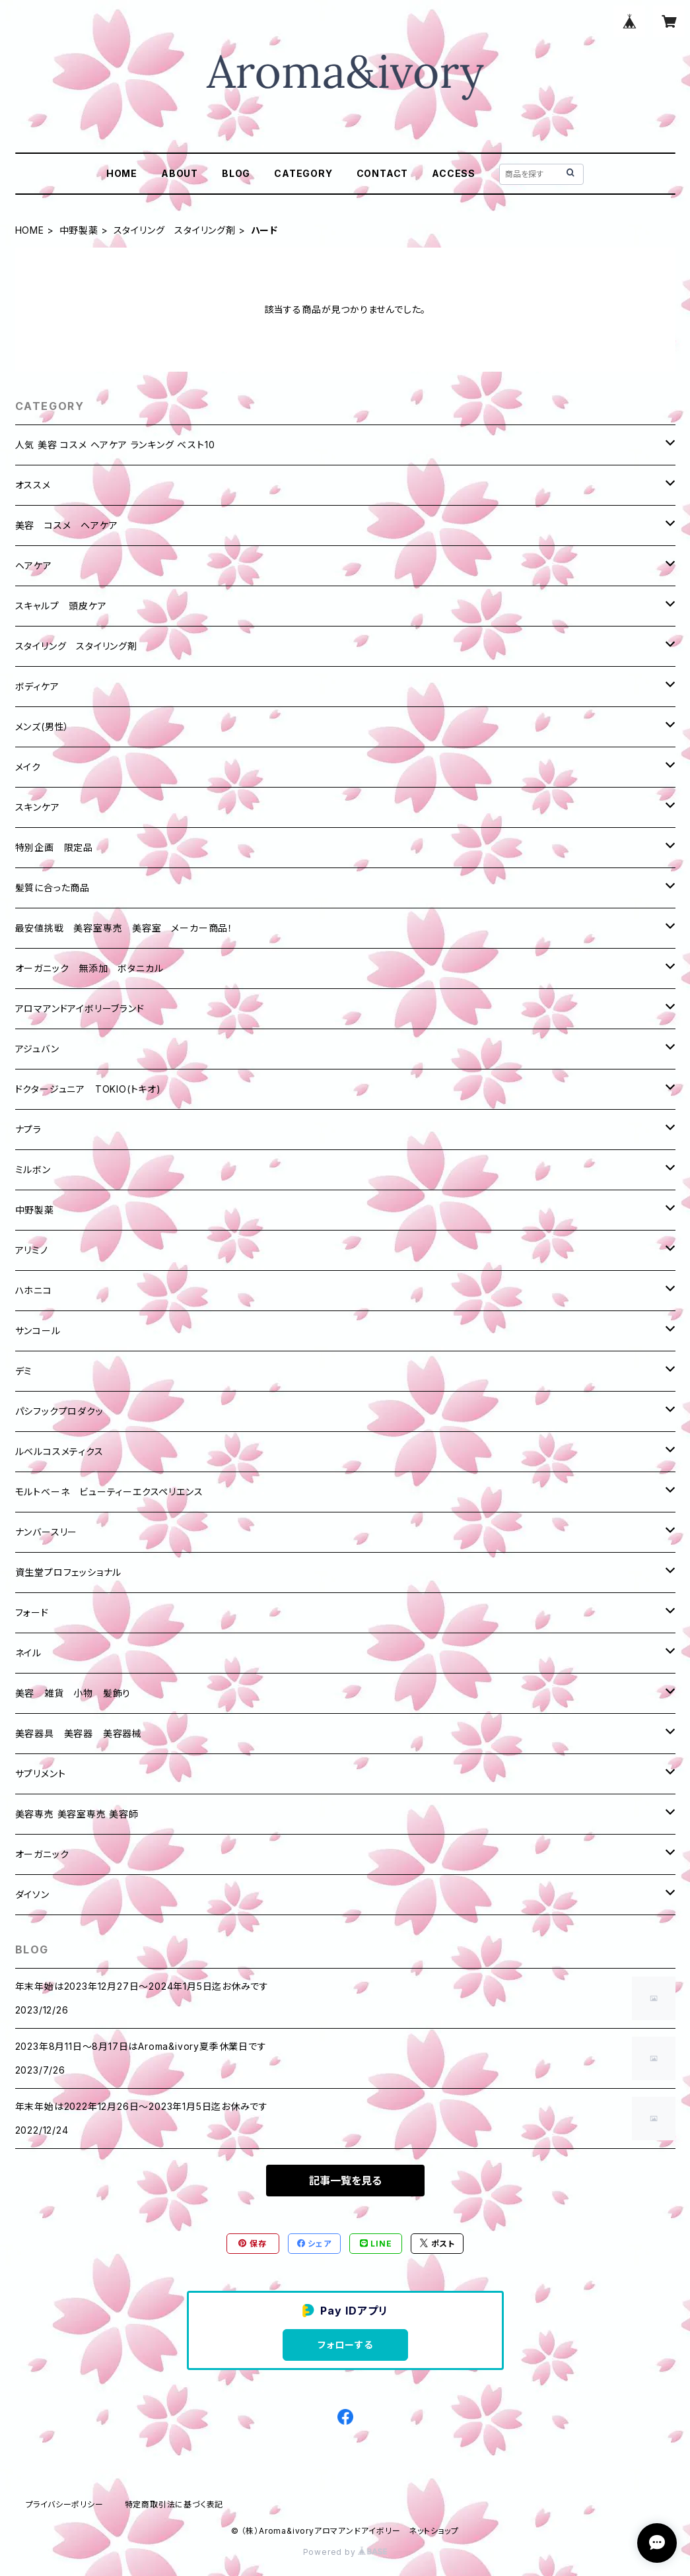  I want to click on 人気 美容 コスメ ヘアケア ランキング ベスト10, so click(115, 444).